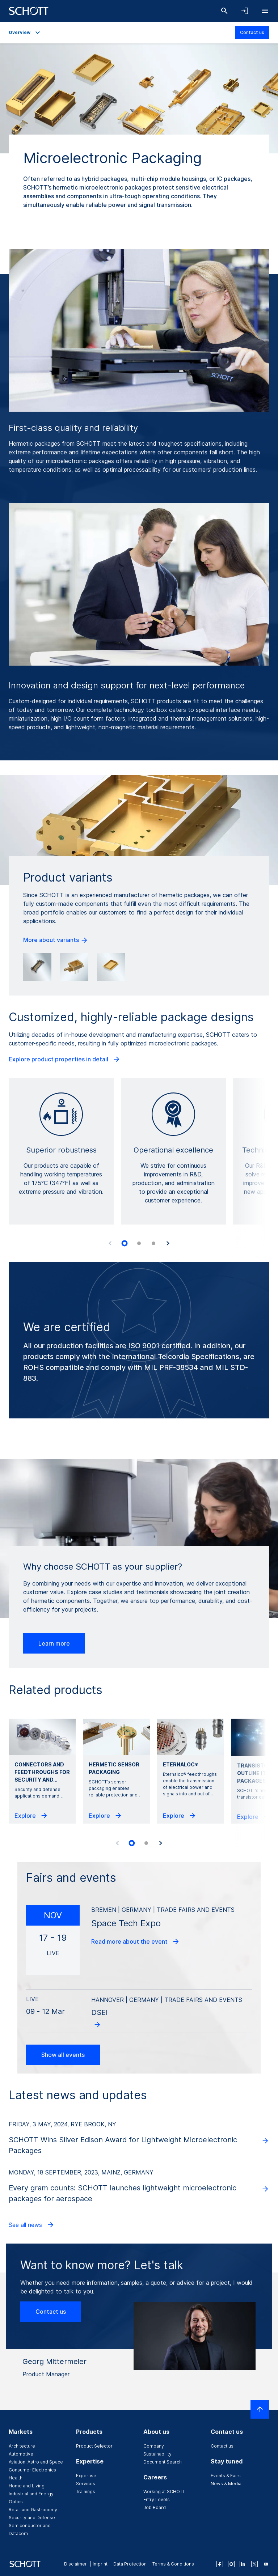  I want to click on More about variants, so click(55, 940).